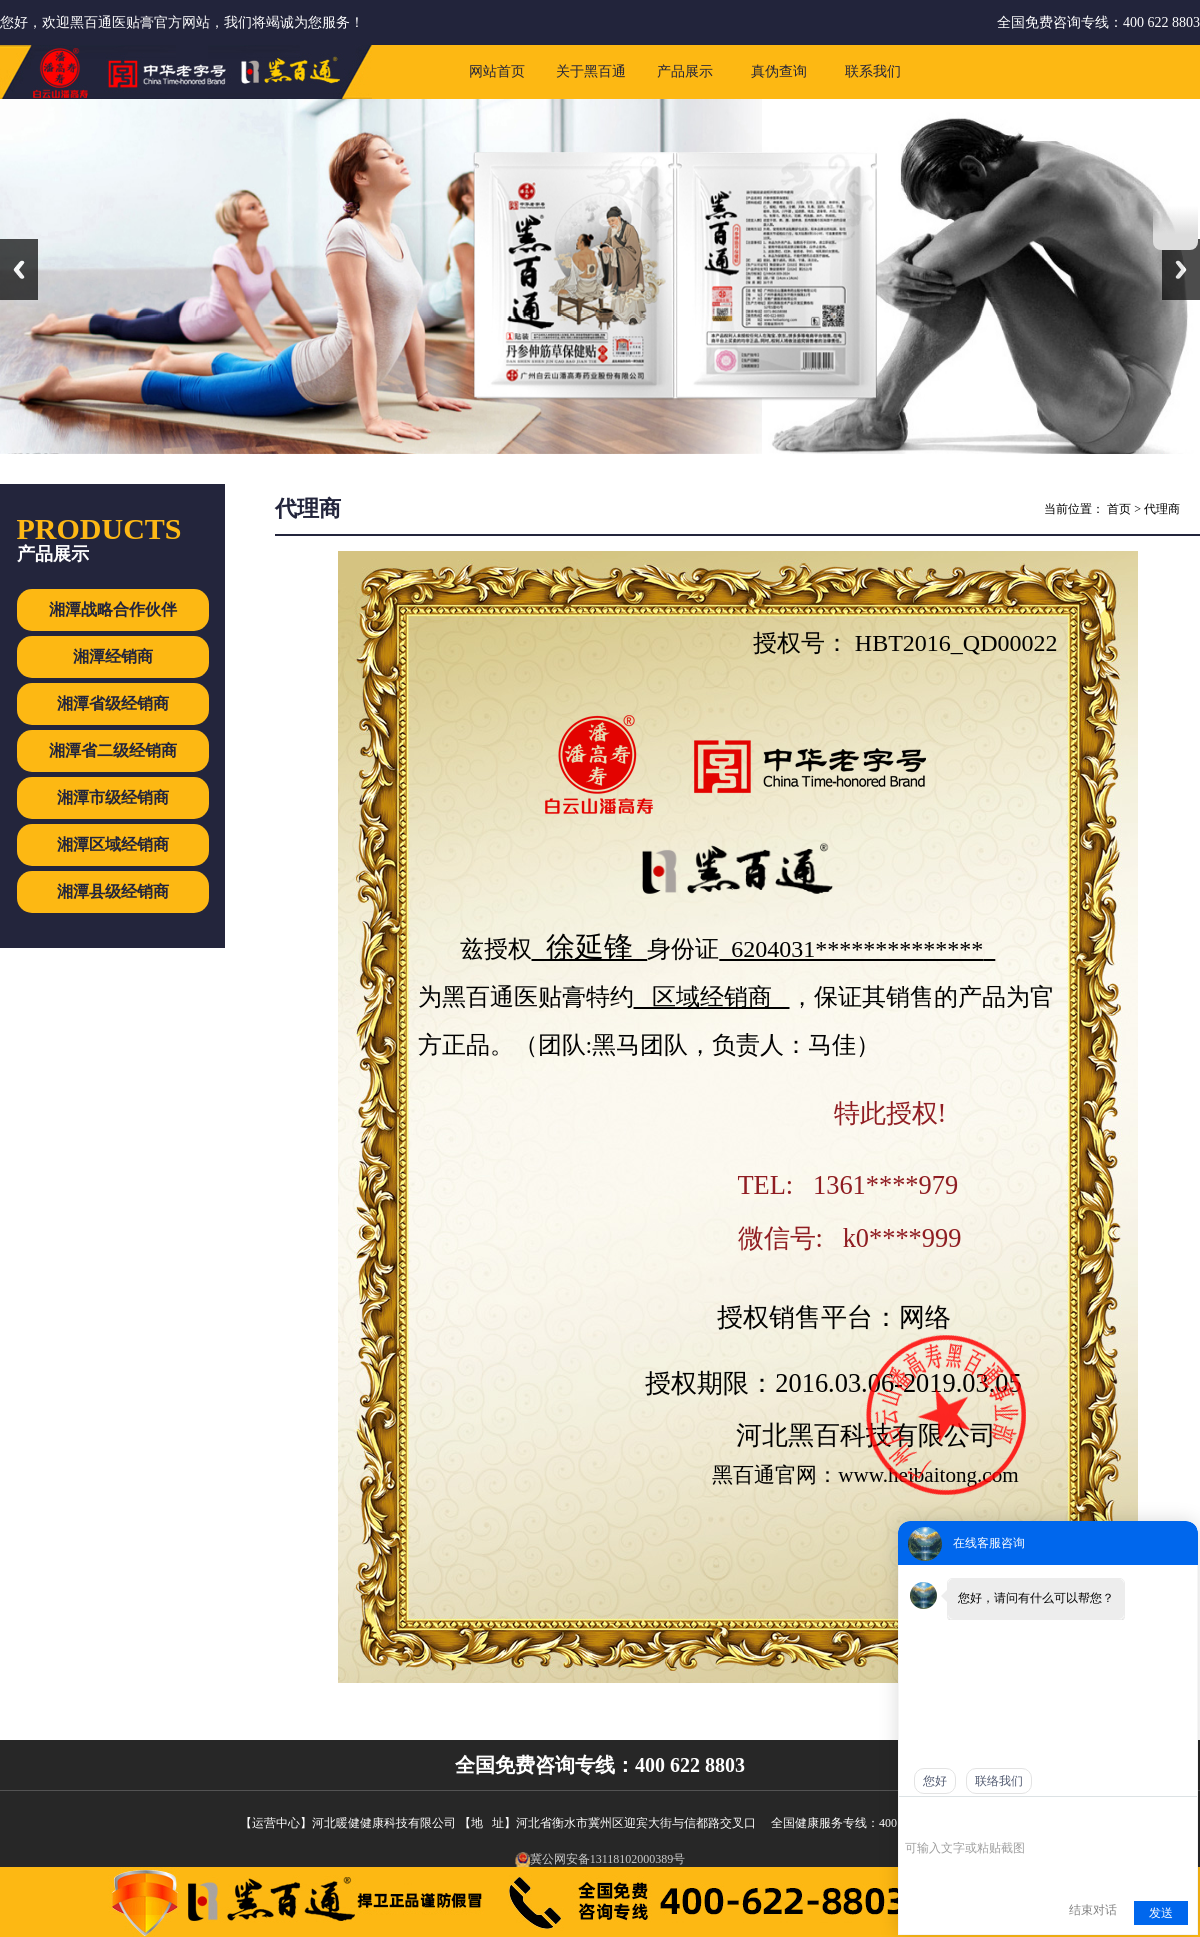  Describe the element at coordinates (113, 609) in the screenshot. I see `湘潭战略合作伙伴` at that location.